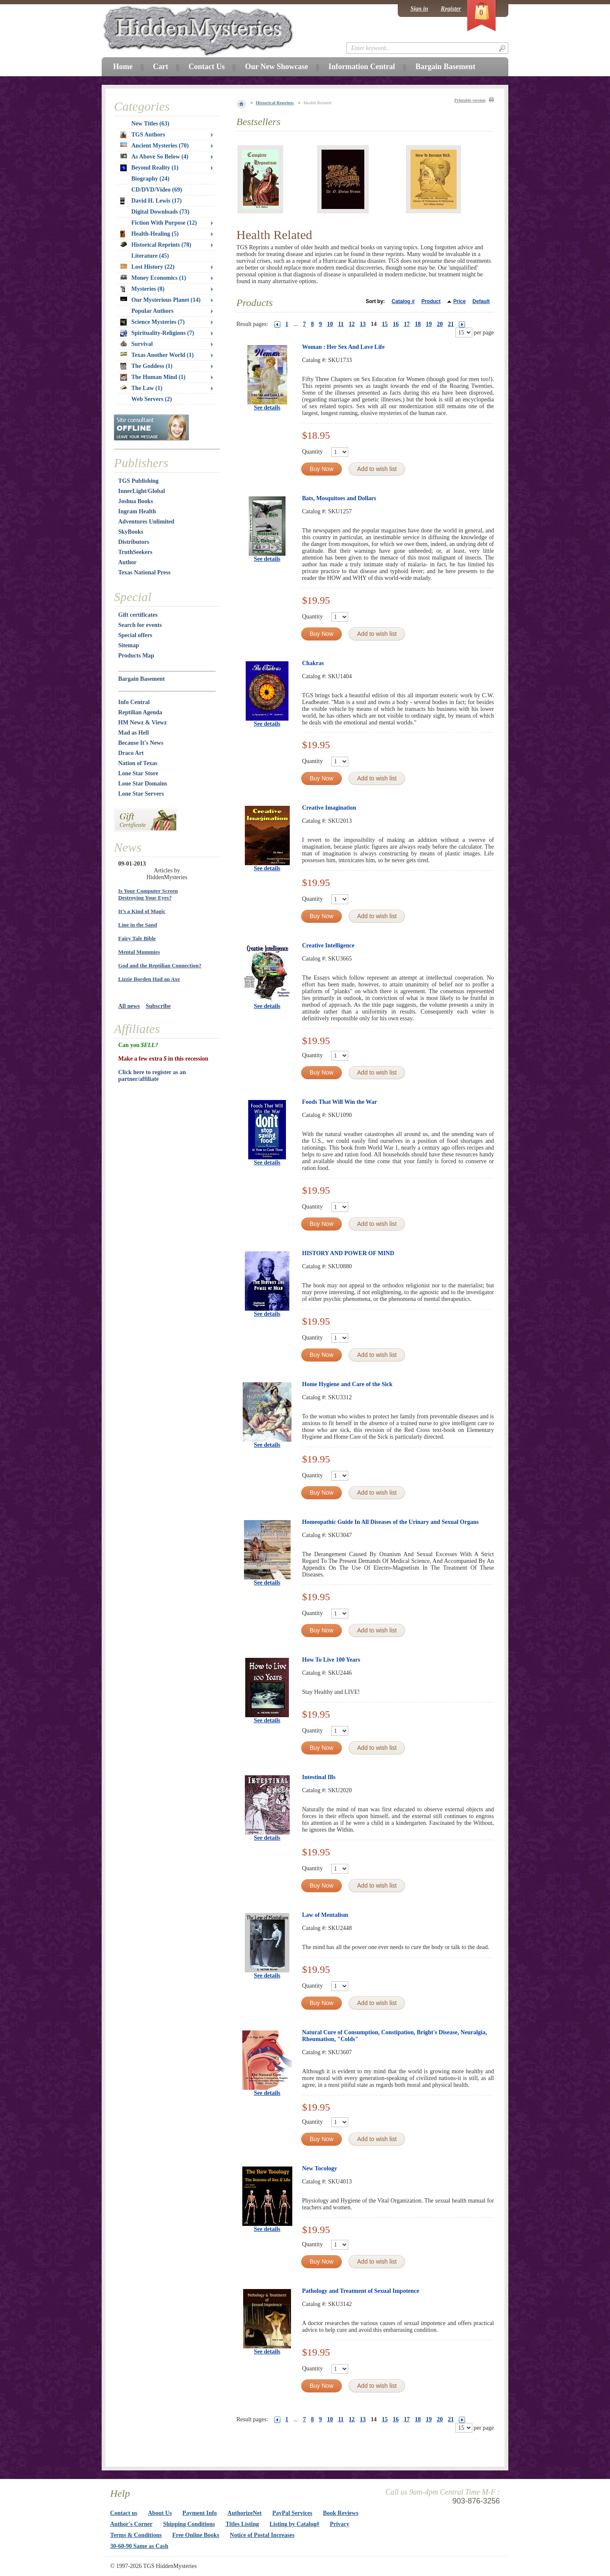 This screenshot has width=610, height=2576. I want to click on Search for events, so click(140, 625).